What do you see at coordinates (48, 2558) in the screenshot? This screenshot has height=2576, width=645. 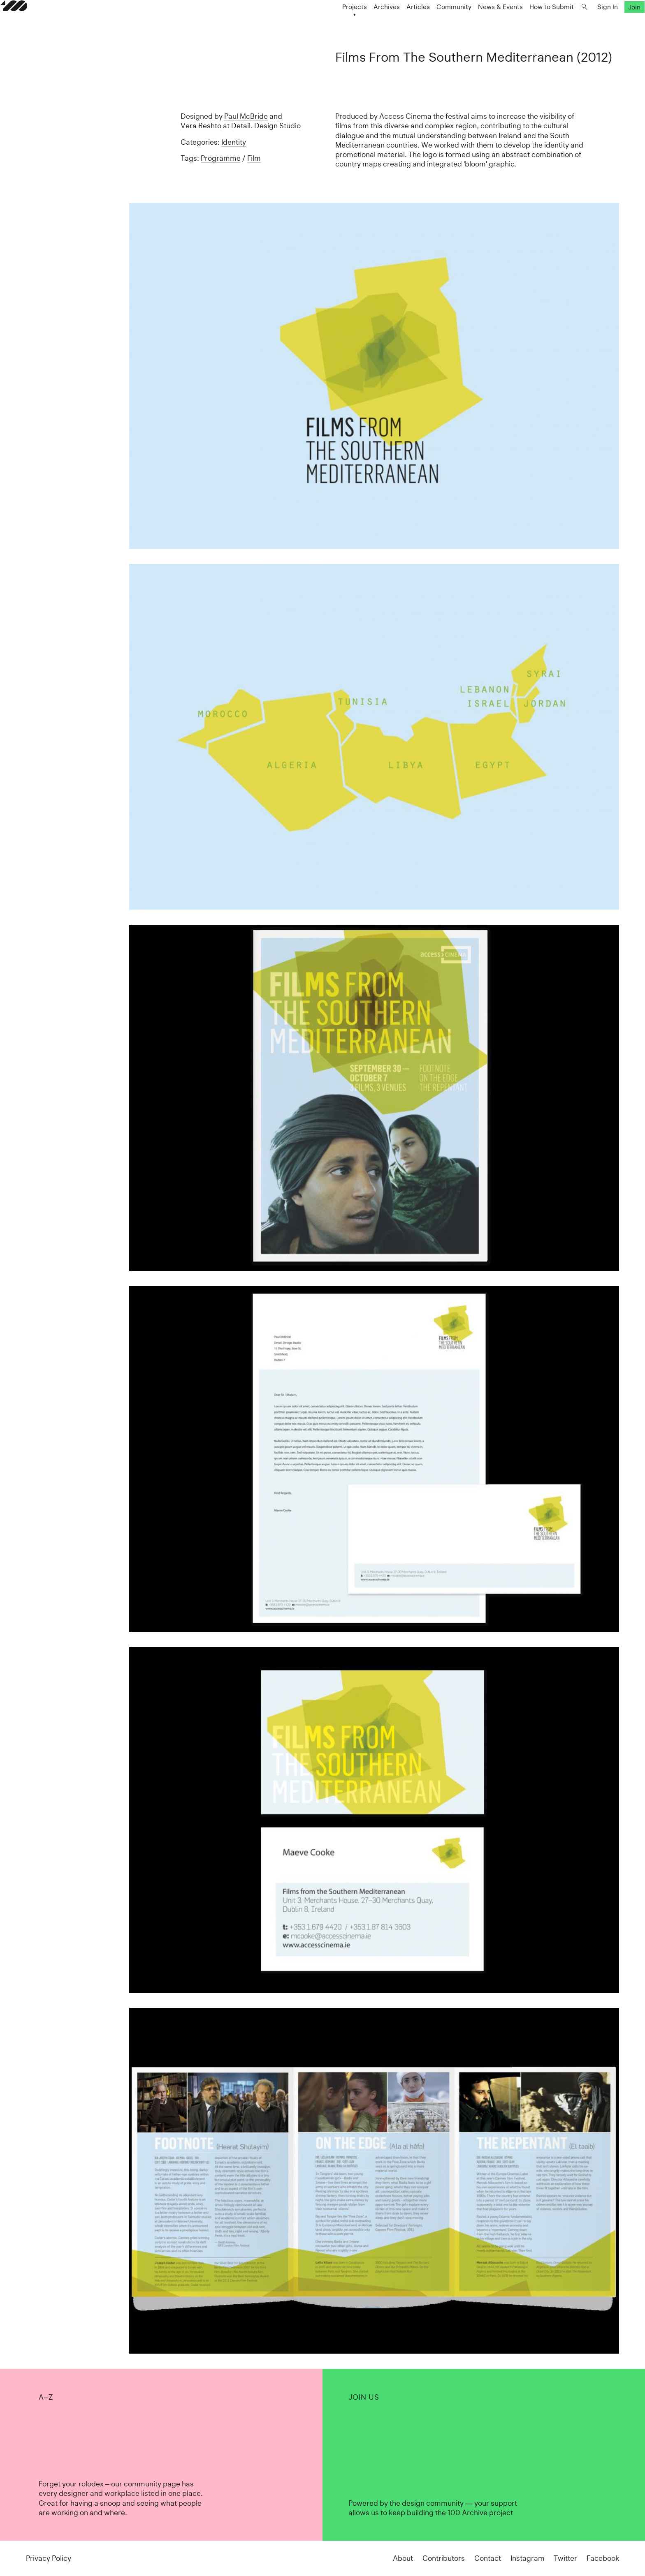 I see `Privacy Policy` at bounding box center [48, 2558].